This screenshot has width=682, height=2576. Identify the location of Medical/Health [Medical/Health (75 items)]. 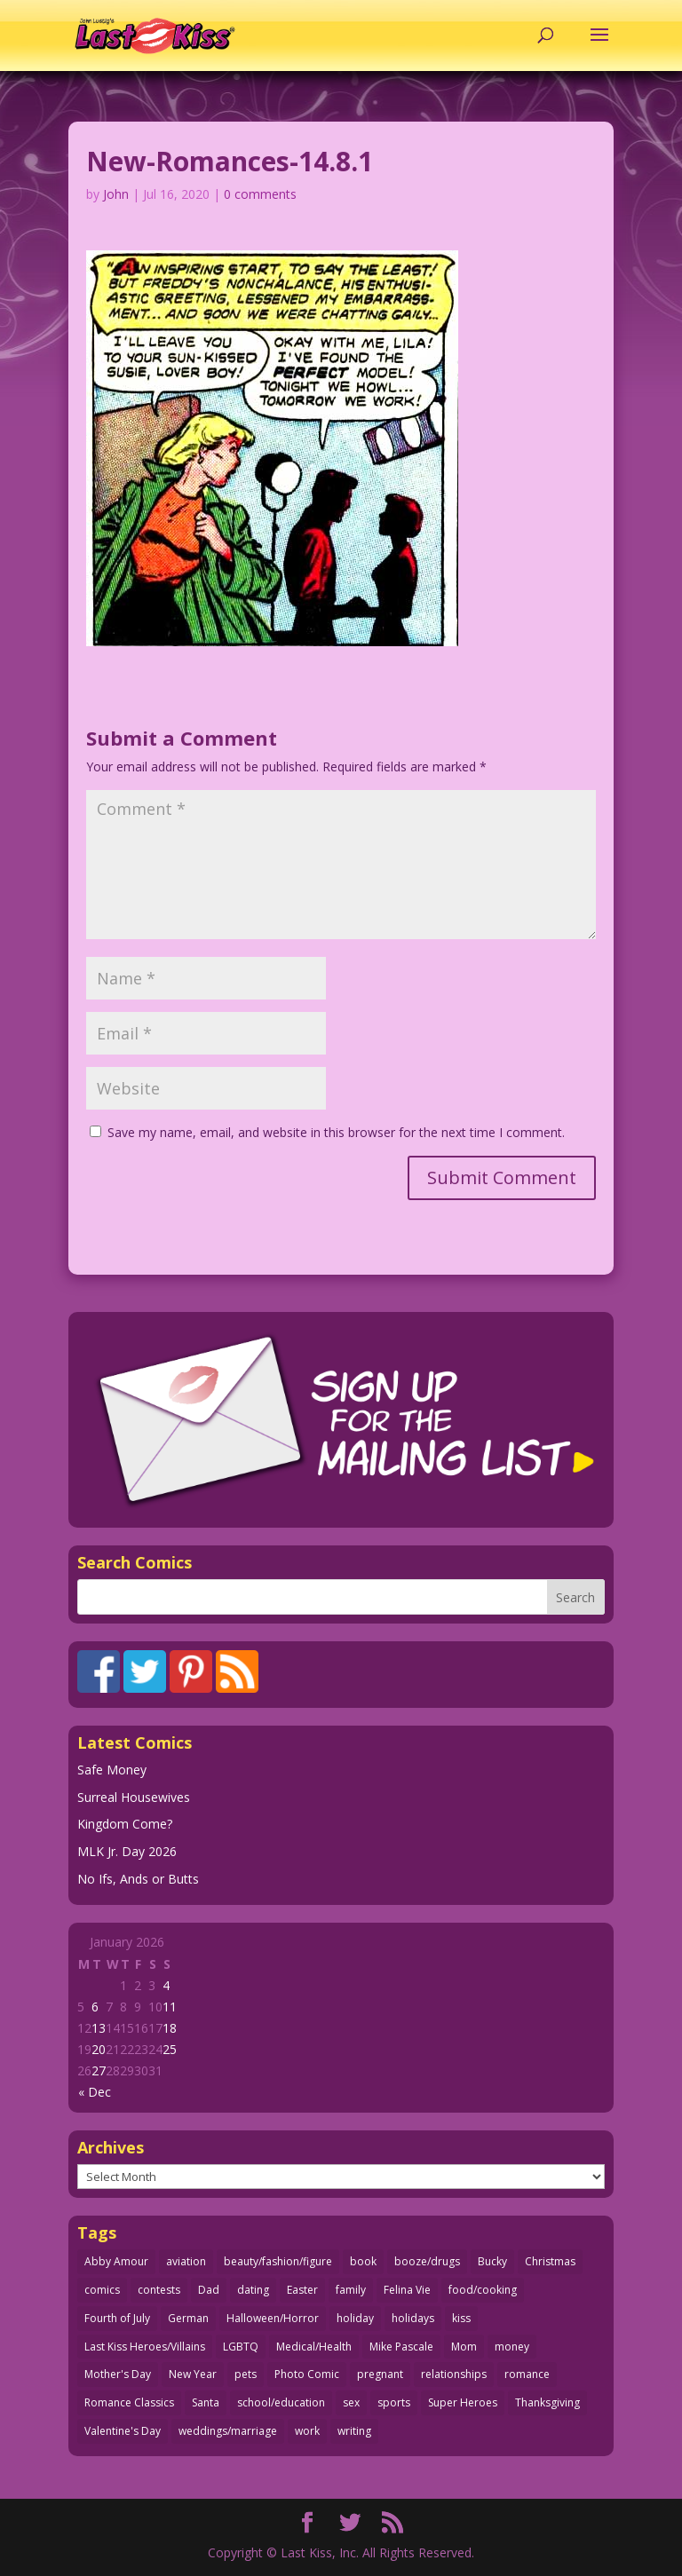
(314, 2346).